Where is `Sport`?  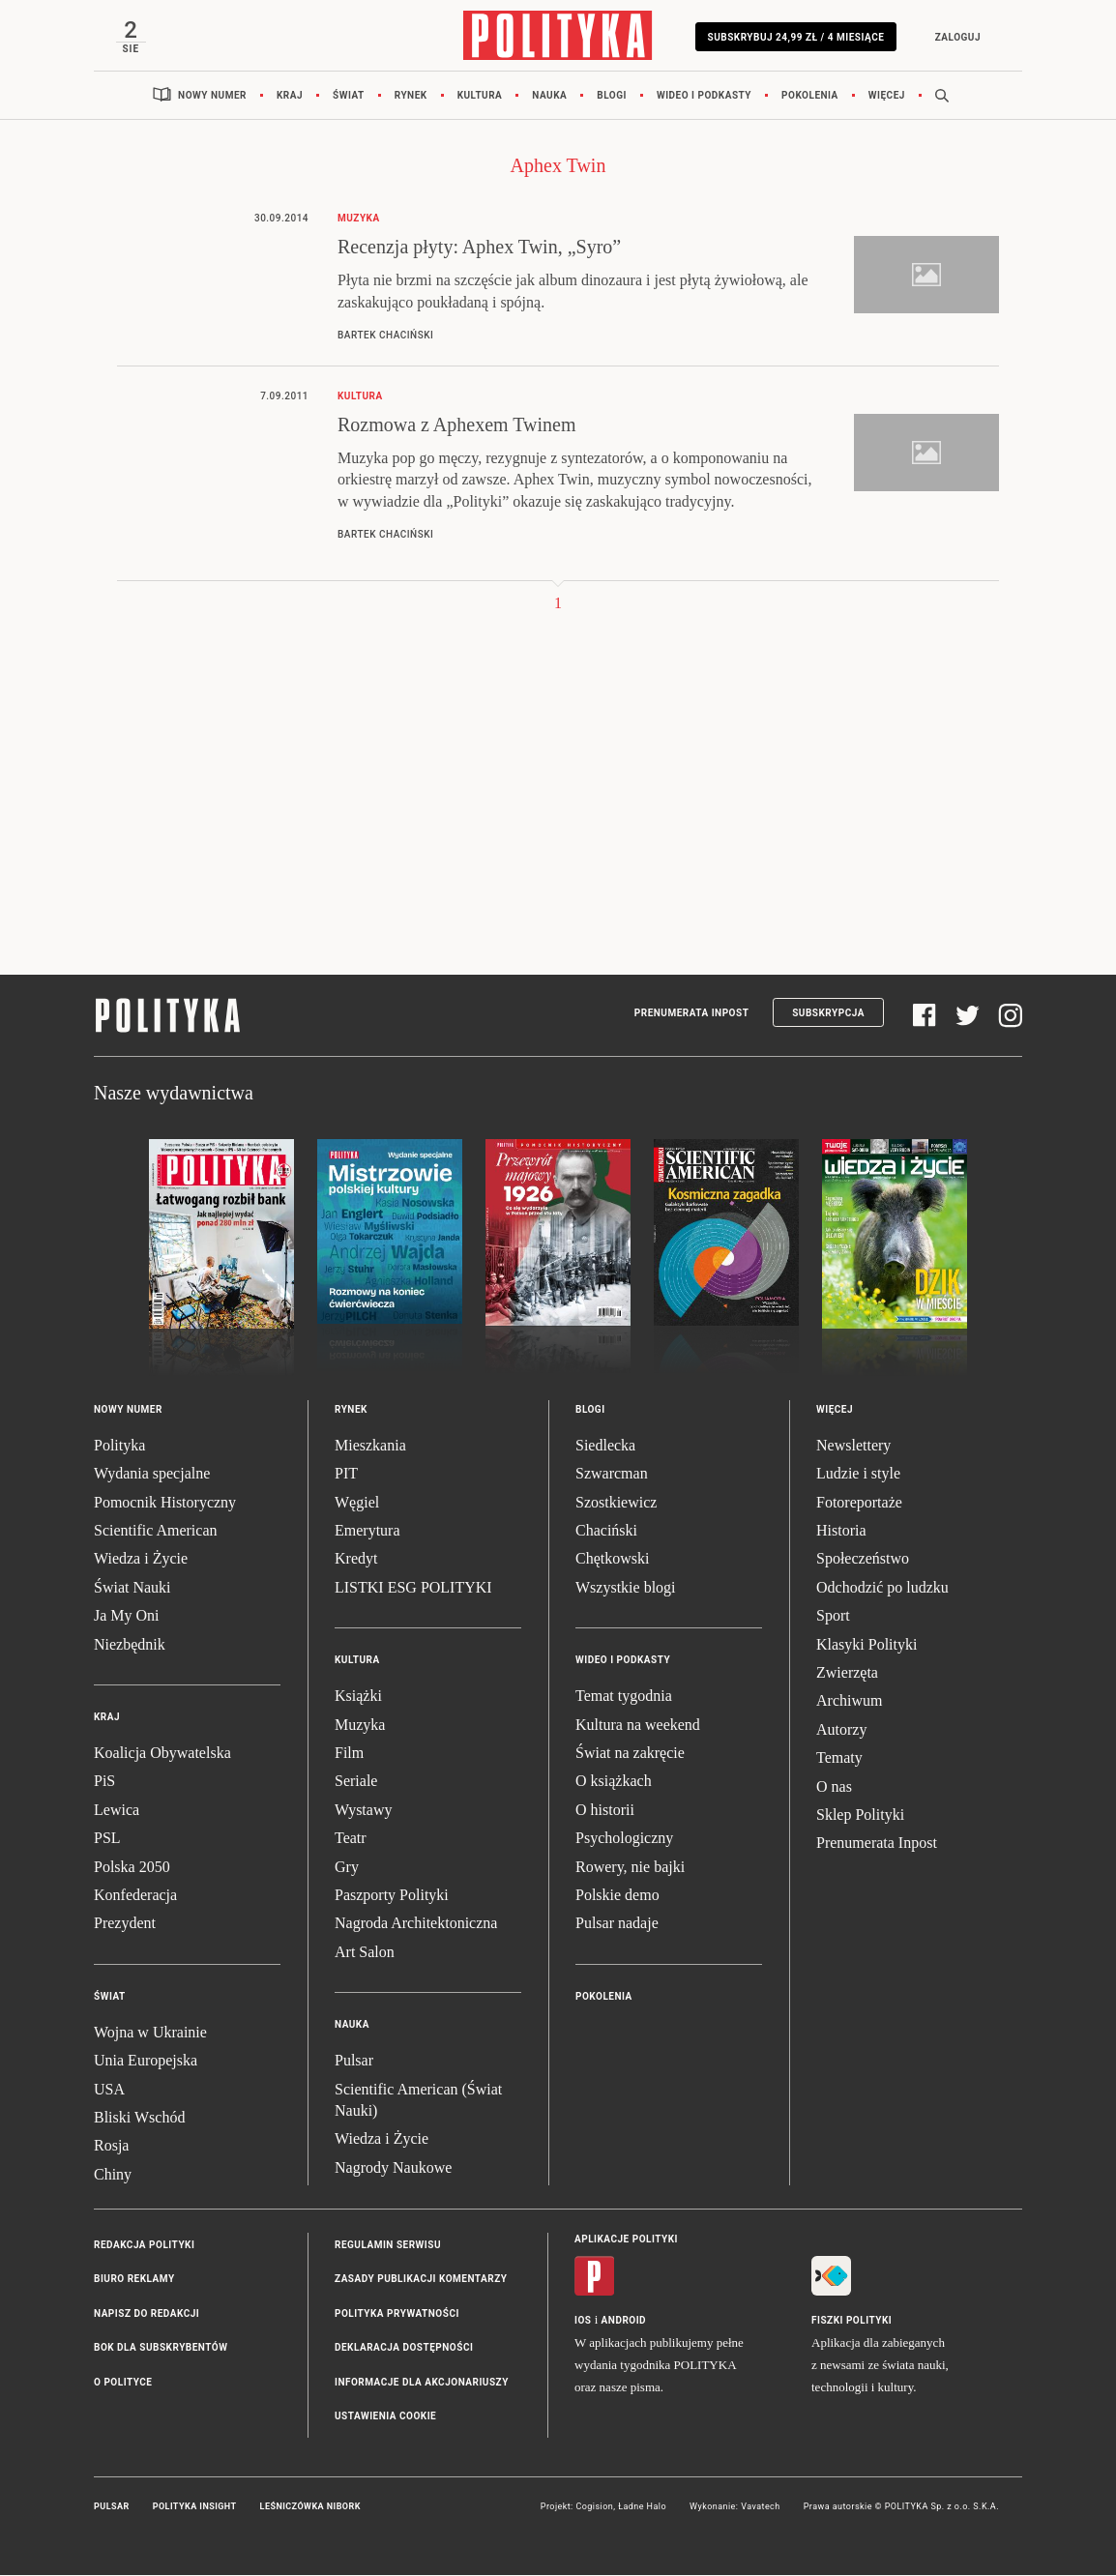 Sport is located at coordinates (833, 1617).